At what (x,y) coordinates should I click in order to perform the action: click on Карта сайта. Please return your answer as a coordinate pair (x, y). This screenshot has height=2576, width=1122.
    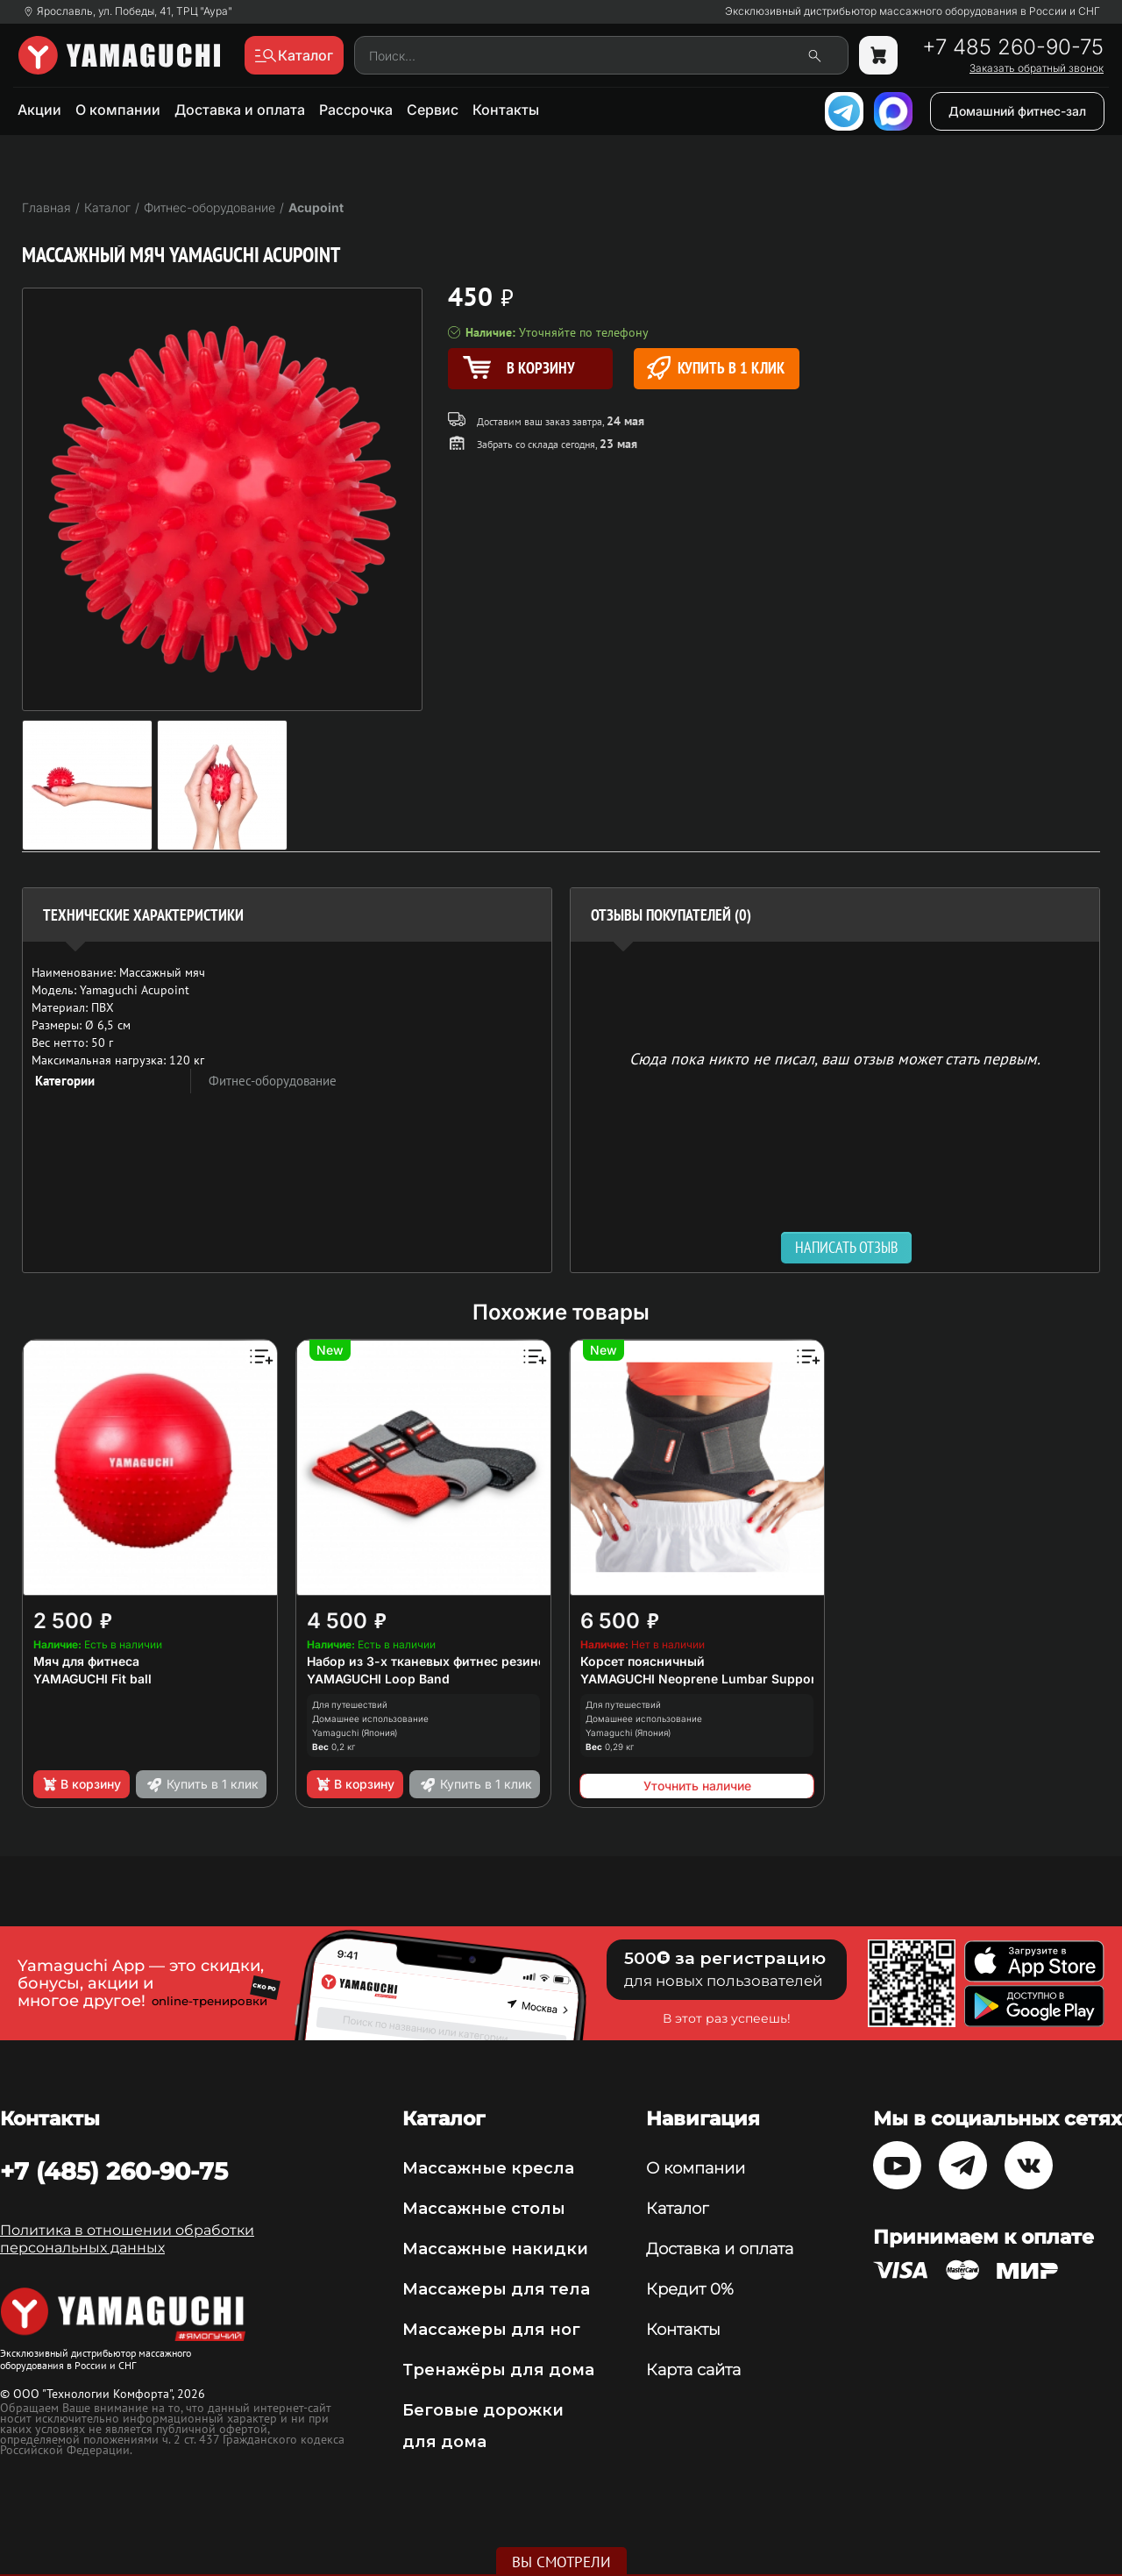
    Looking at the image, I should click on (693, 2370).